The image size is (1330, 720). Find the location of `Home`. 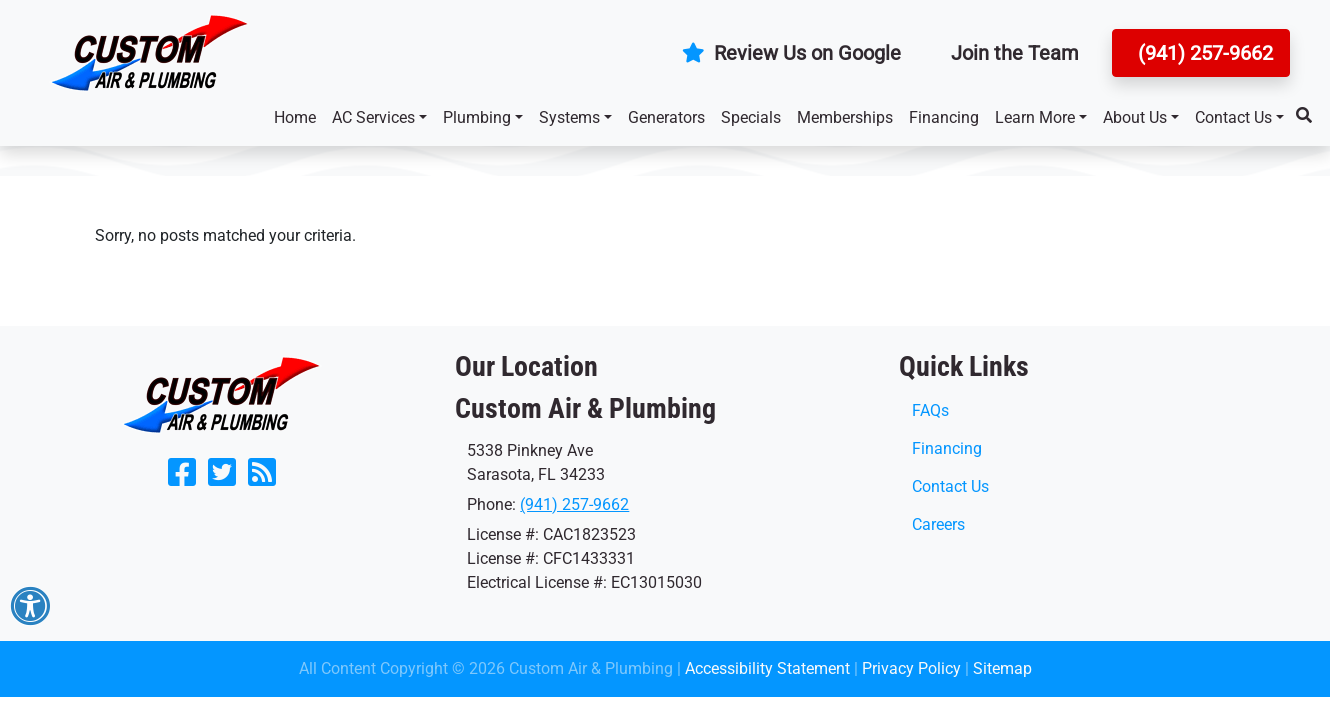

Home is located at coordinates (295, 117).